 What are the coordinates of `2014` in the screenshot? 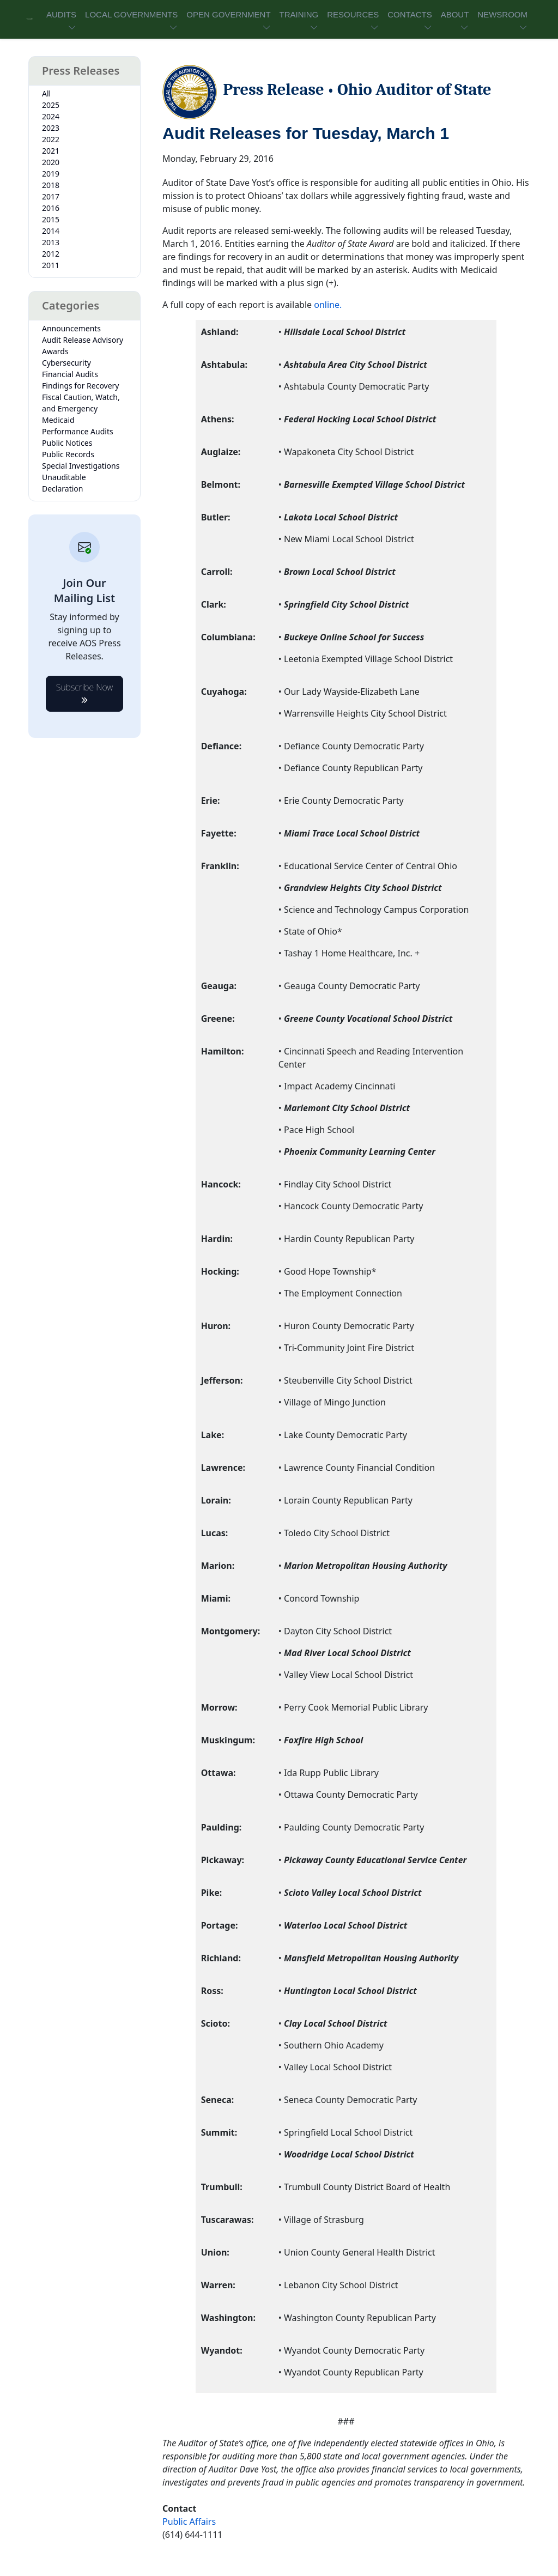 It's located at (50, 231).